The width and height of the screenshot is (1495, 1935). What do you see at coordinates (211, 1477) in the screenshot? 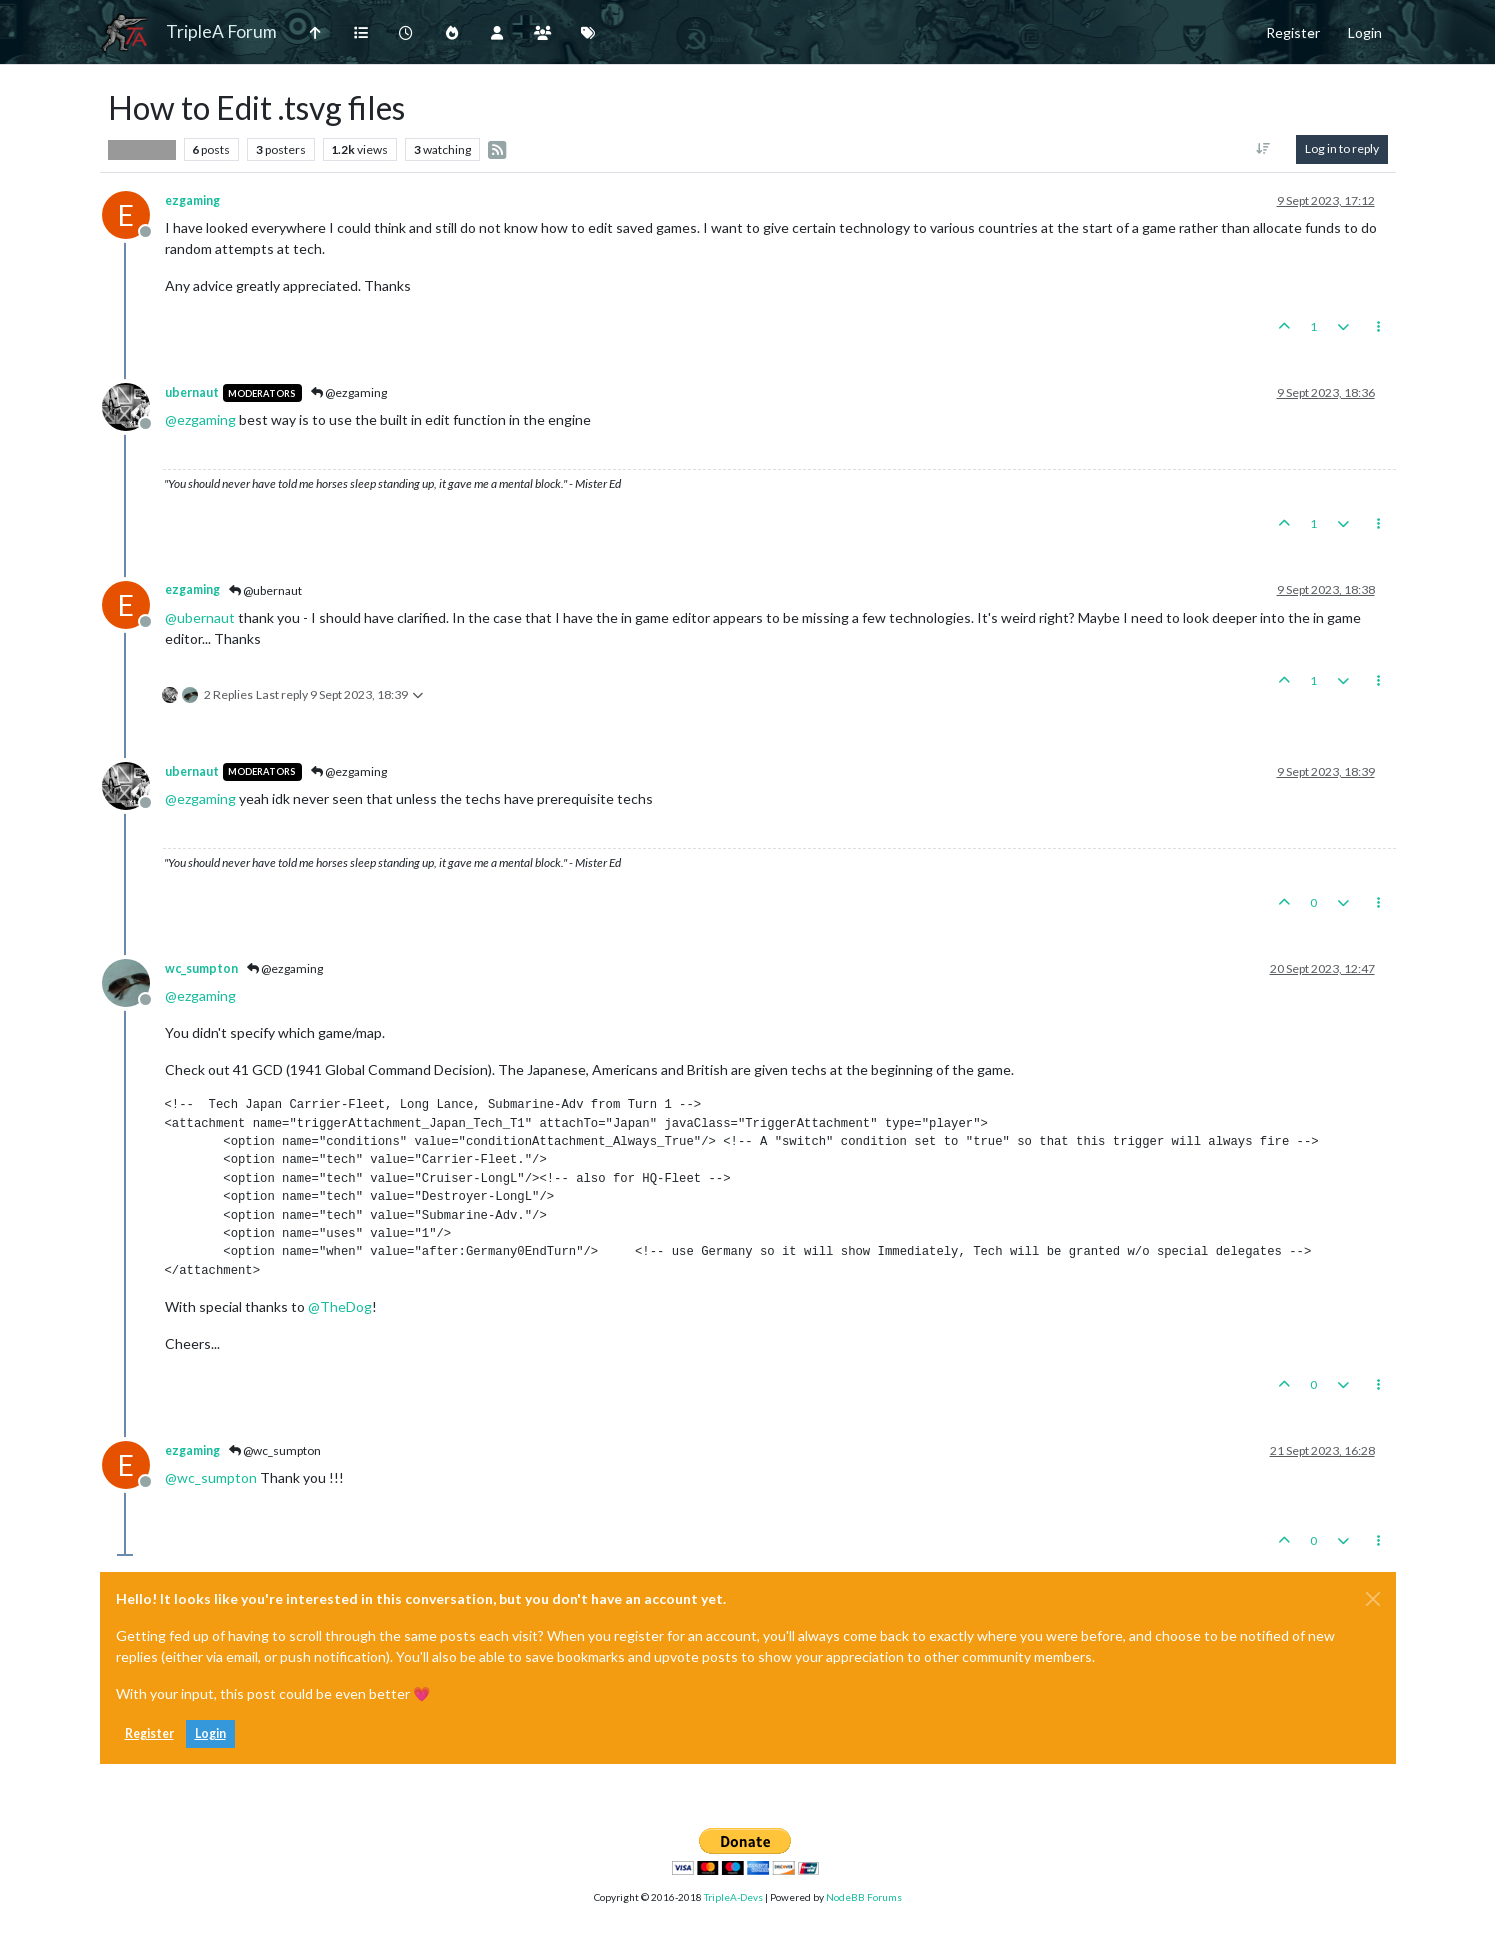
I see `@ [Profile: wc_sumpton]` at bounding box center [211, 1477].